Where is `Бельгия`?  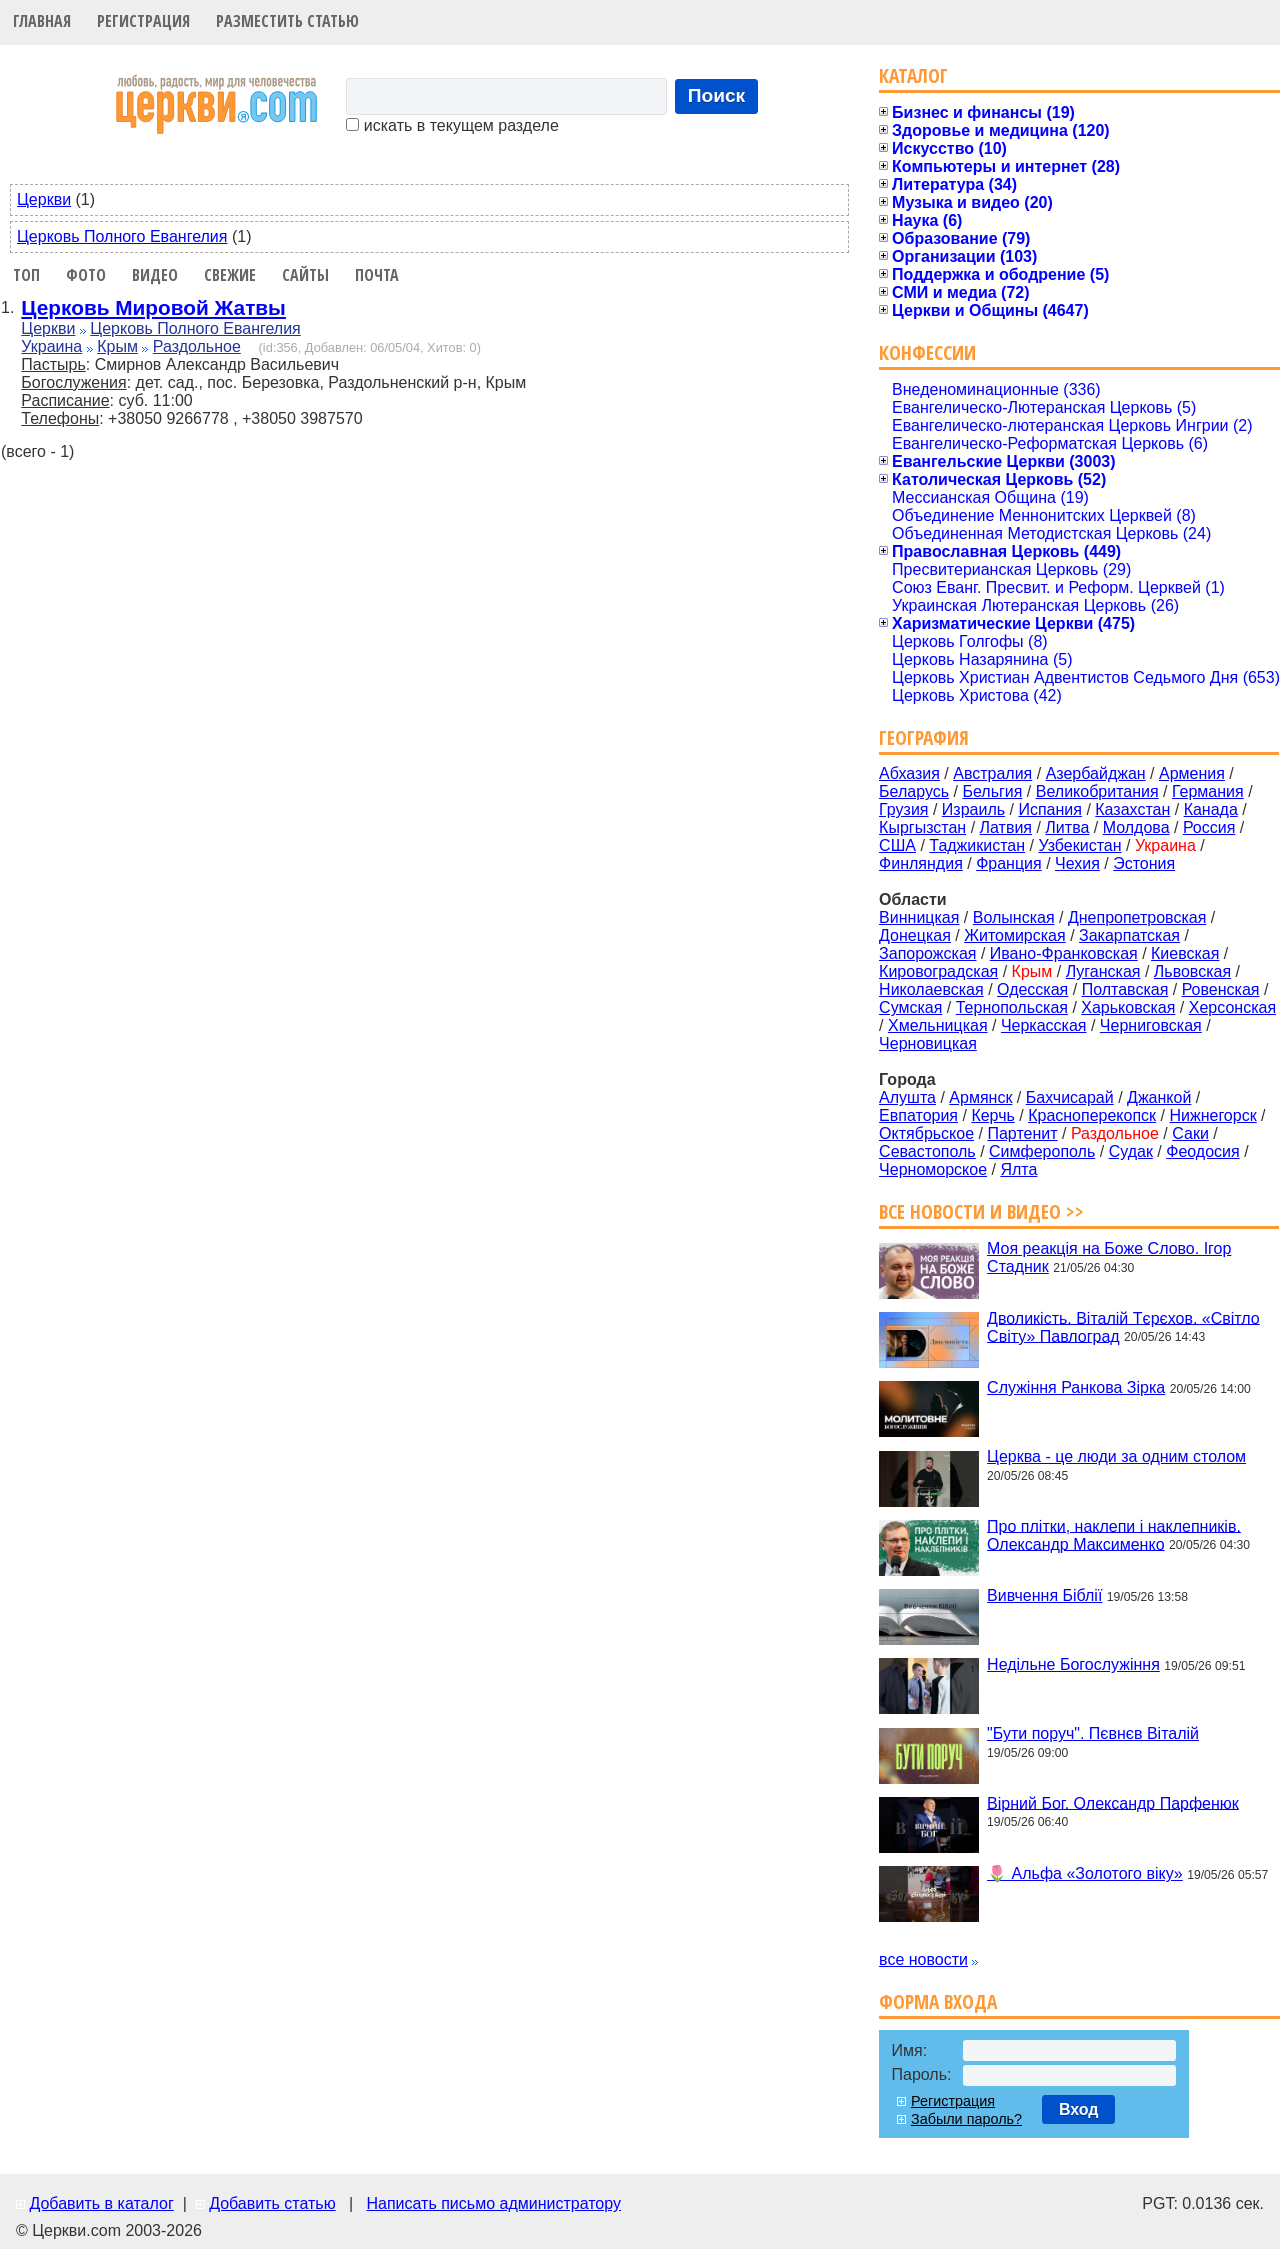 Бельгия is located at coordinates (992, 791).